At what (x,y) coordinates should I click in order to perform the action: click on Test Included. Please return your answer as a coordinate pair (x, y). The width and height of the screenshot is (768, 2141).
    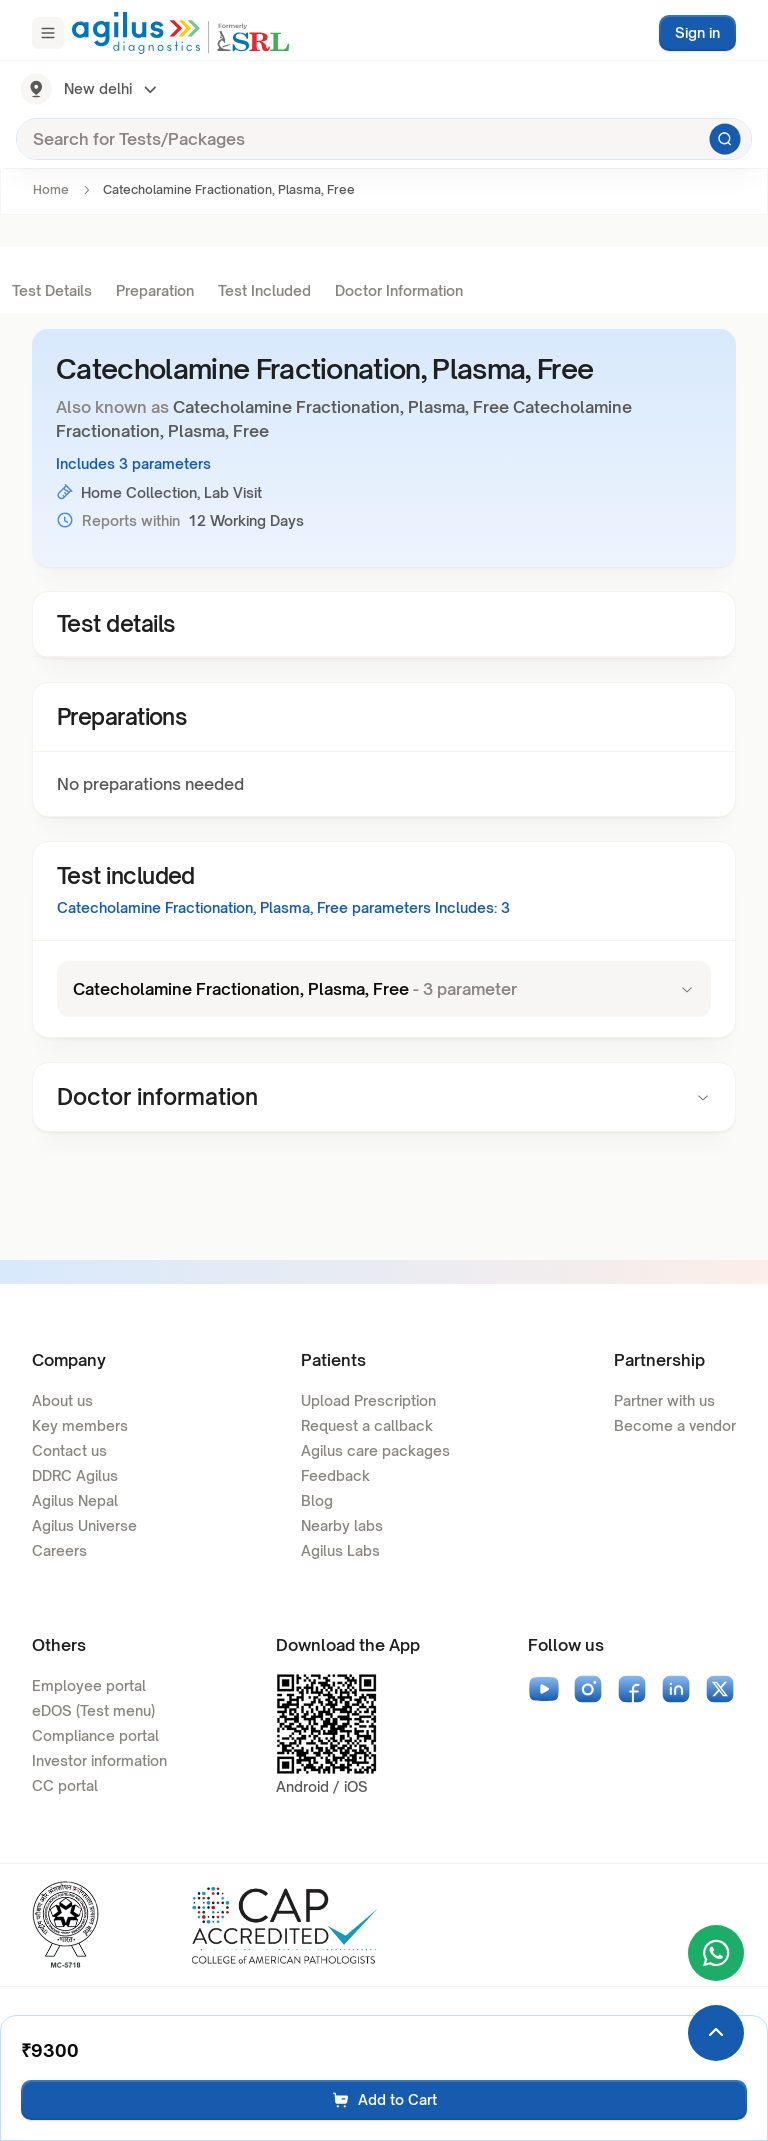
    Looking at the image, I should click on (264, 290).